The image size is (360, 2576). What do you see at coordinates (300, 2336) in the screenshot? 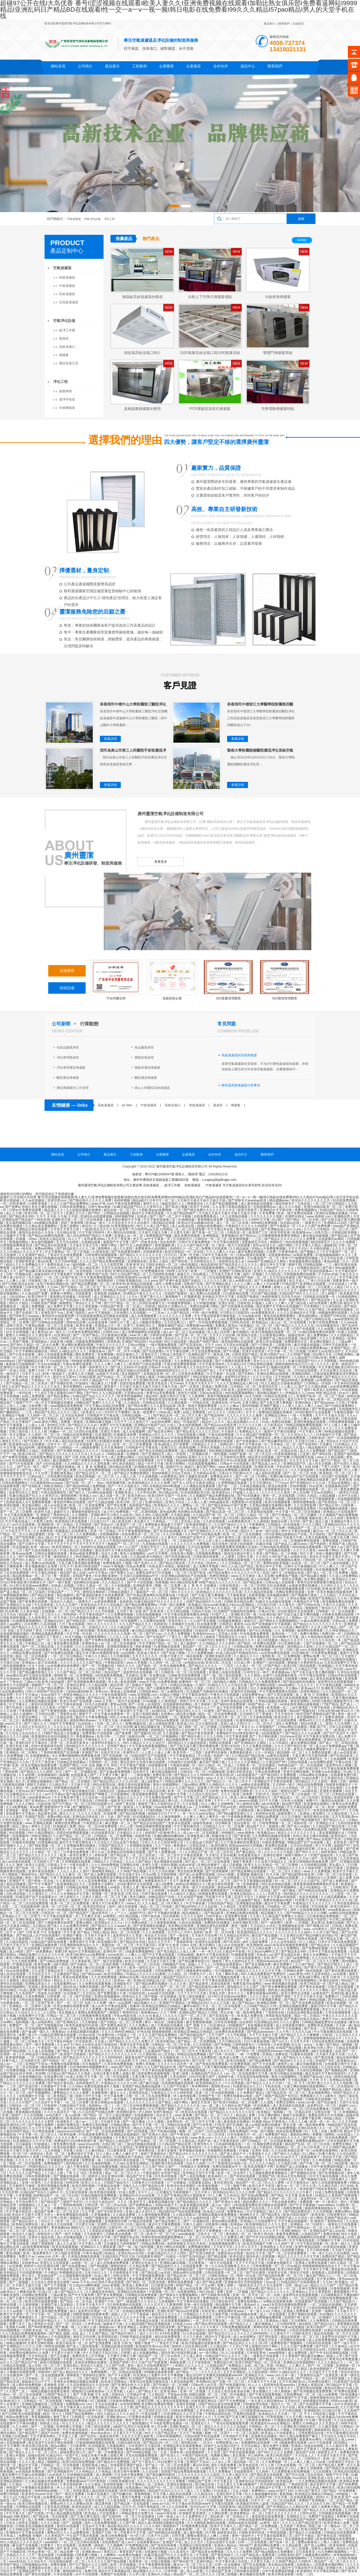
I see `精品在线观看一区二区三区` at bounding box center [300, 2336].